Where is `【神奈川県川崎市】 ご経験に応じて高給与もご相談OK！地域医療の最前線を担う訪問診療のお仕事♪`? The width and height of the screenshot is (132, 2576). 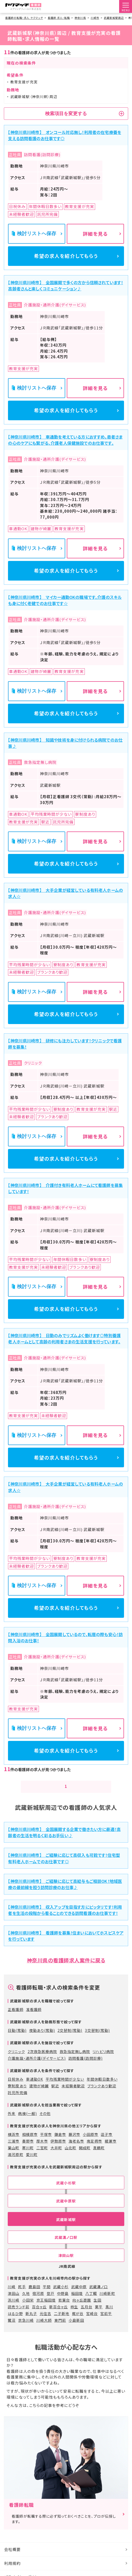 【神奈川県川崎市】 ご経験に応じて高給与もご相談OK！地域医療の最前線を担う訪問診療のお仕事♪ is located at coordinates (65, 1886).